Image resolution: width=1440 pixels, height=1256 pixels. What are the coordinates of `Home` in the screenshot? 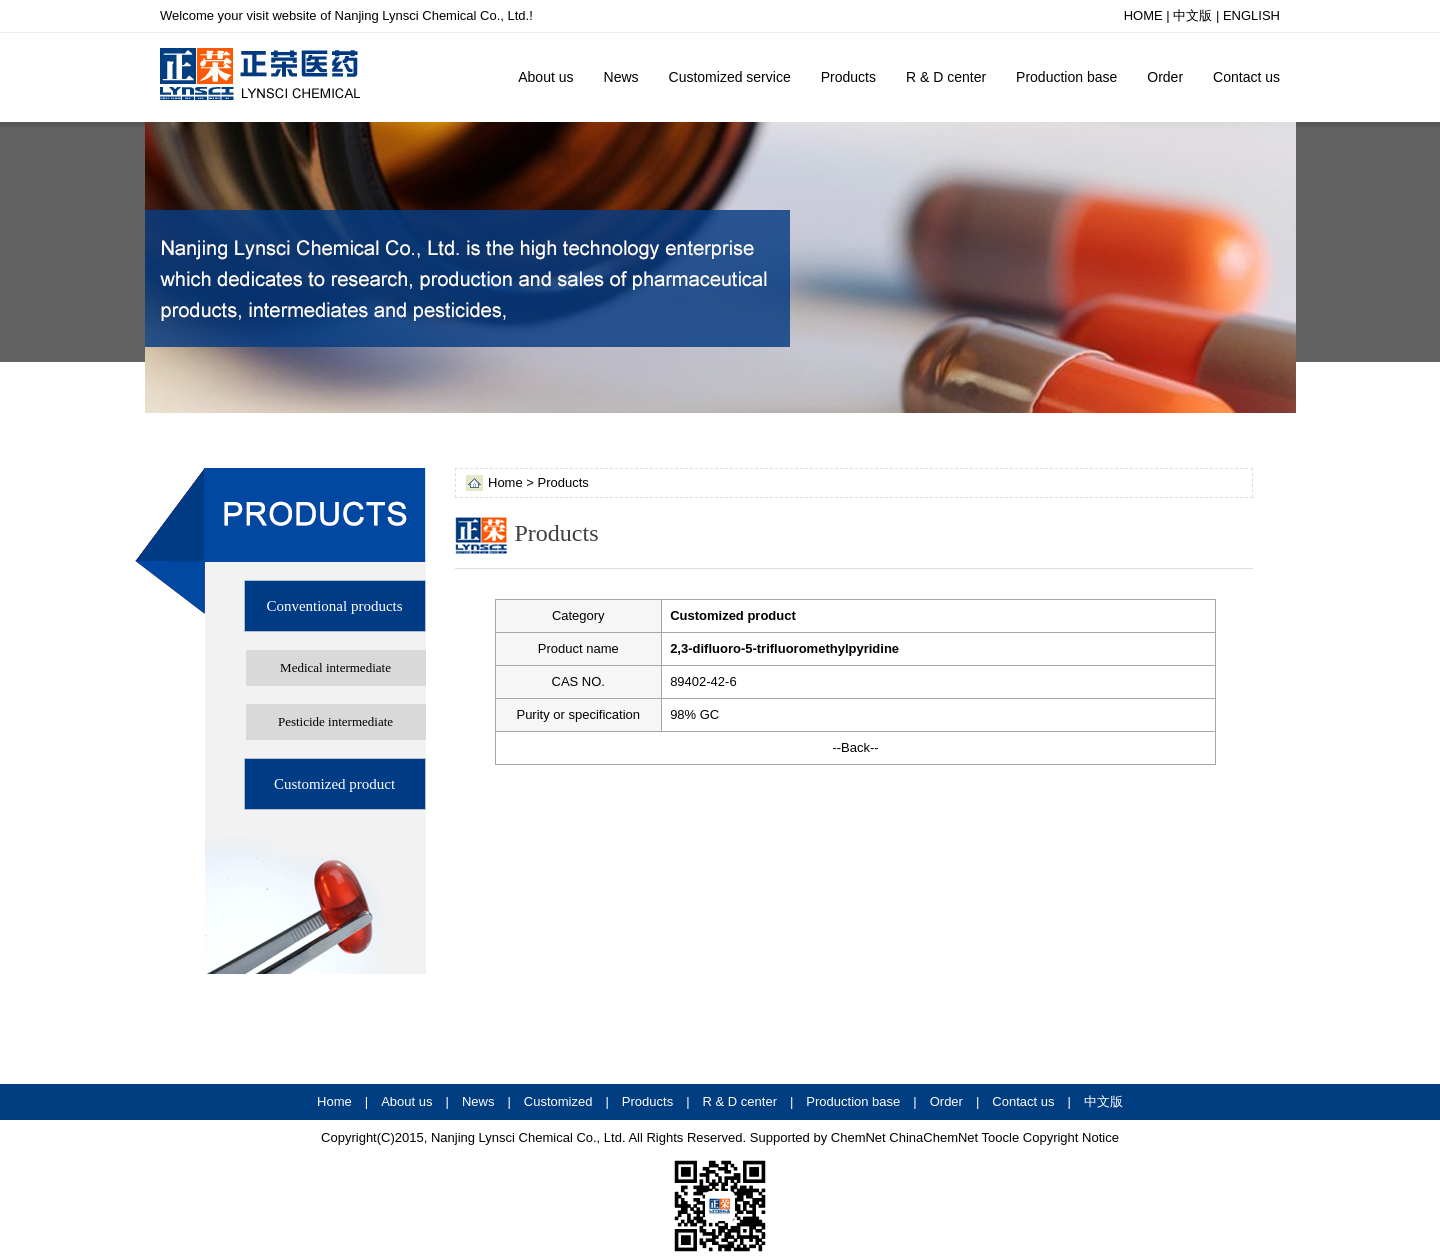 It's located at (334, 1101).